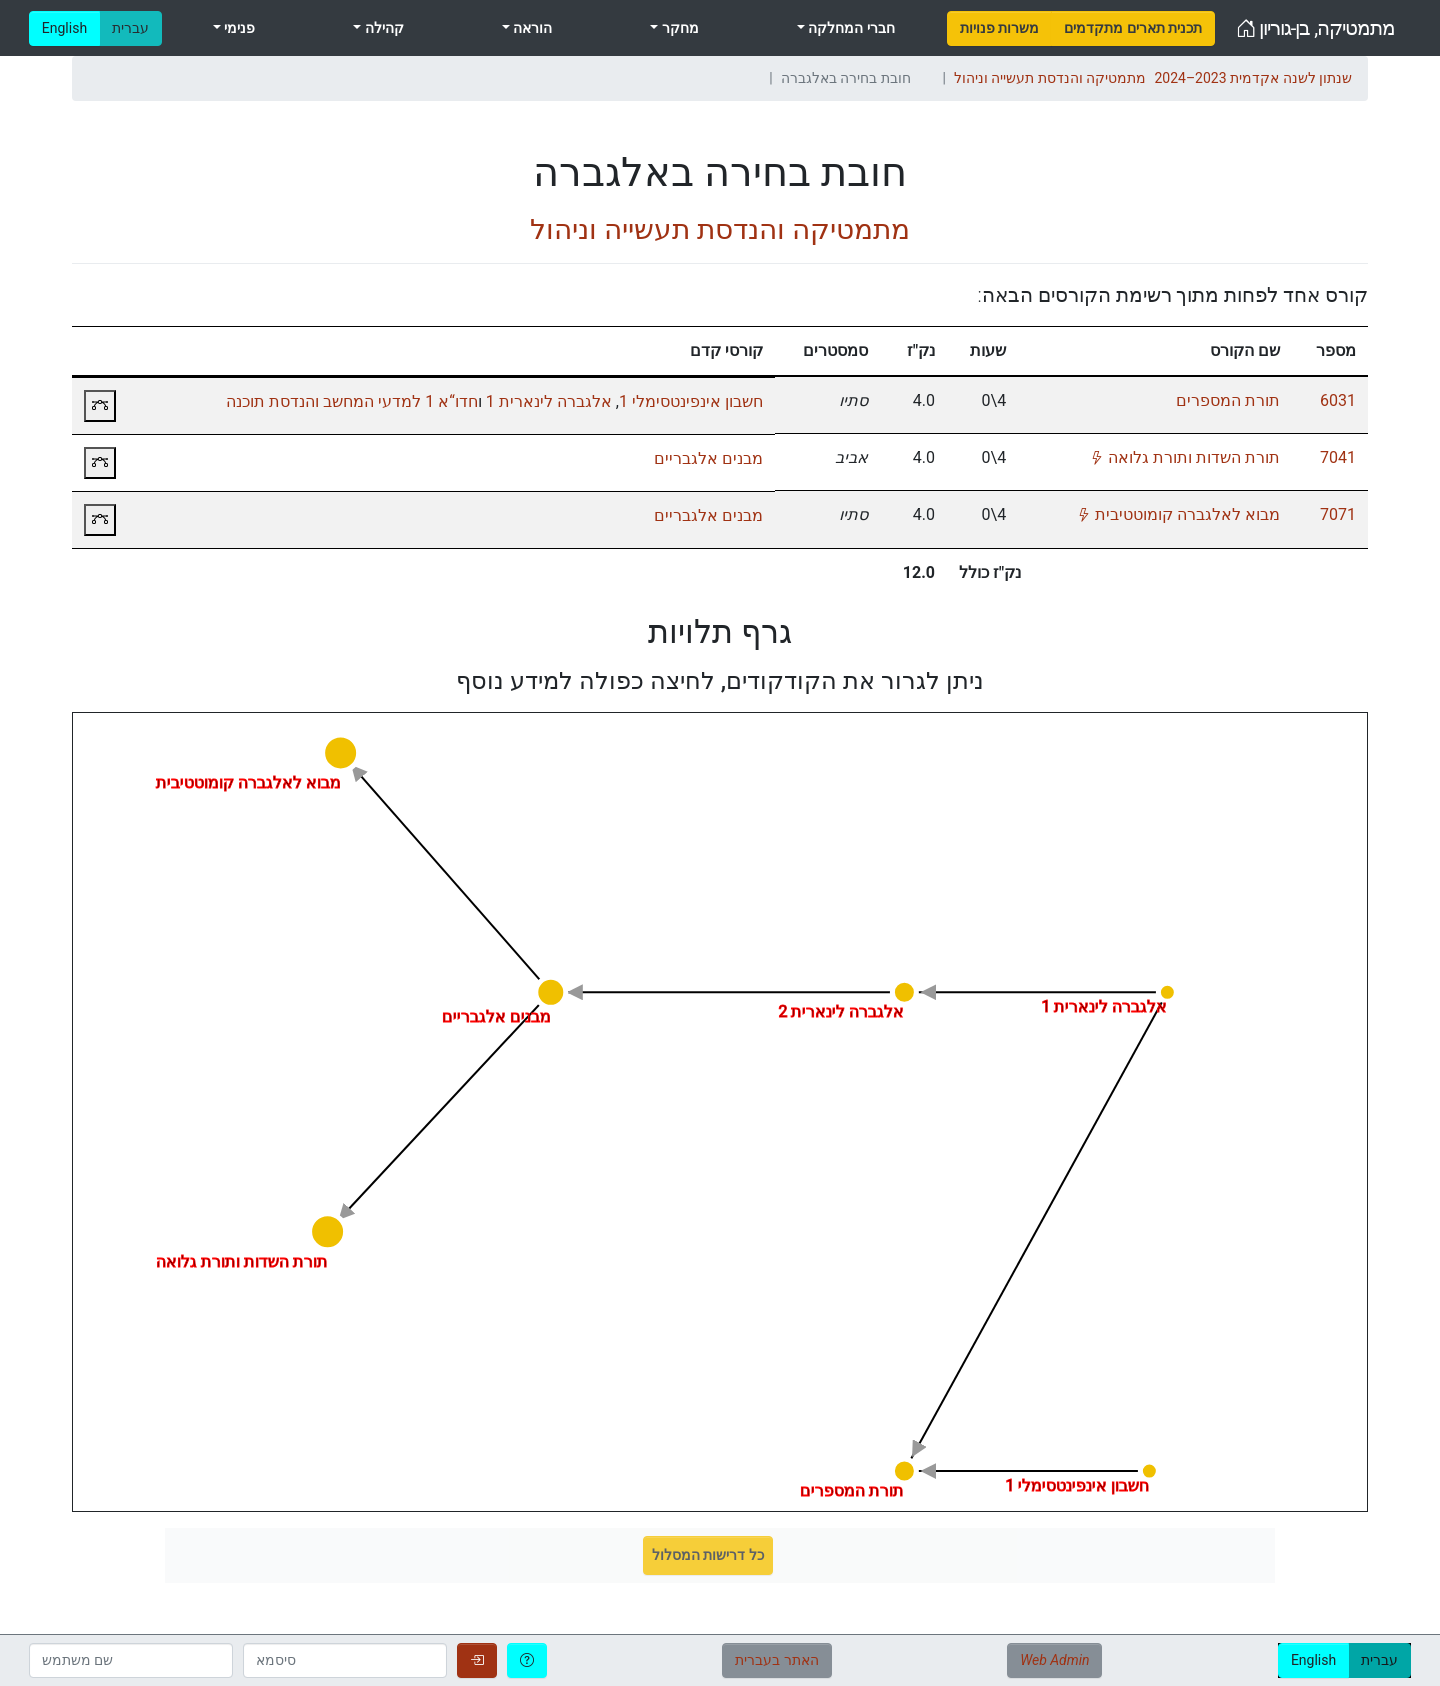  Describe the element at coordinates (238, 28) in the screenshot. I see `פנימי [menuitem]` at that location.